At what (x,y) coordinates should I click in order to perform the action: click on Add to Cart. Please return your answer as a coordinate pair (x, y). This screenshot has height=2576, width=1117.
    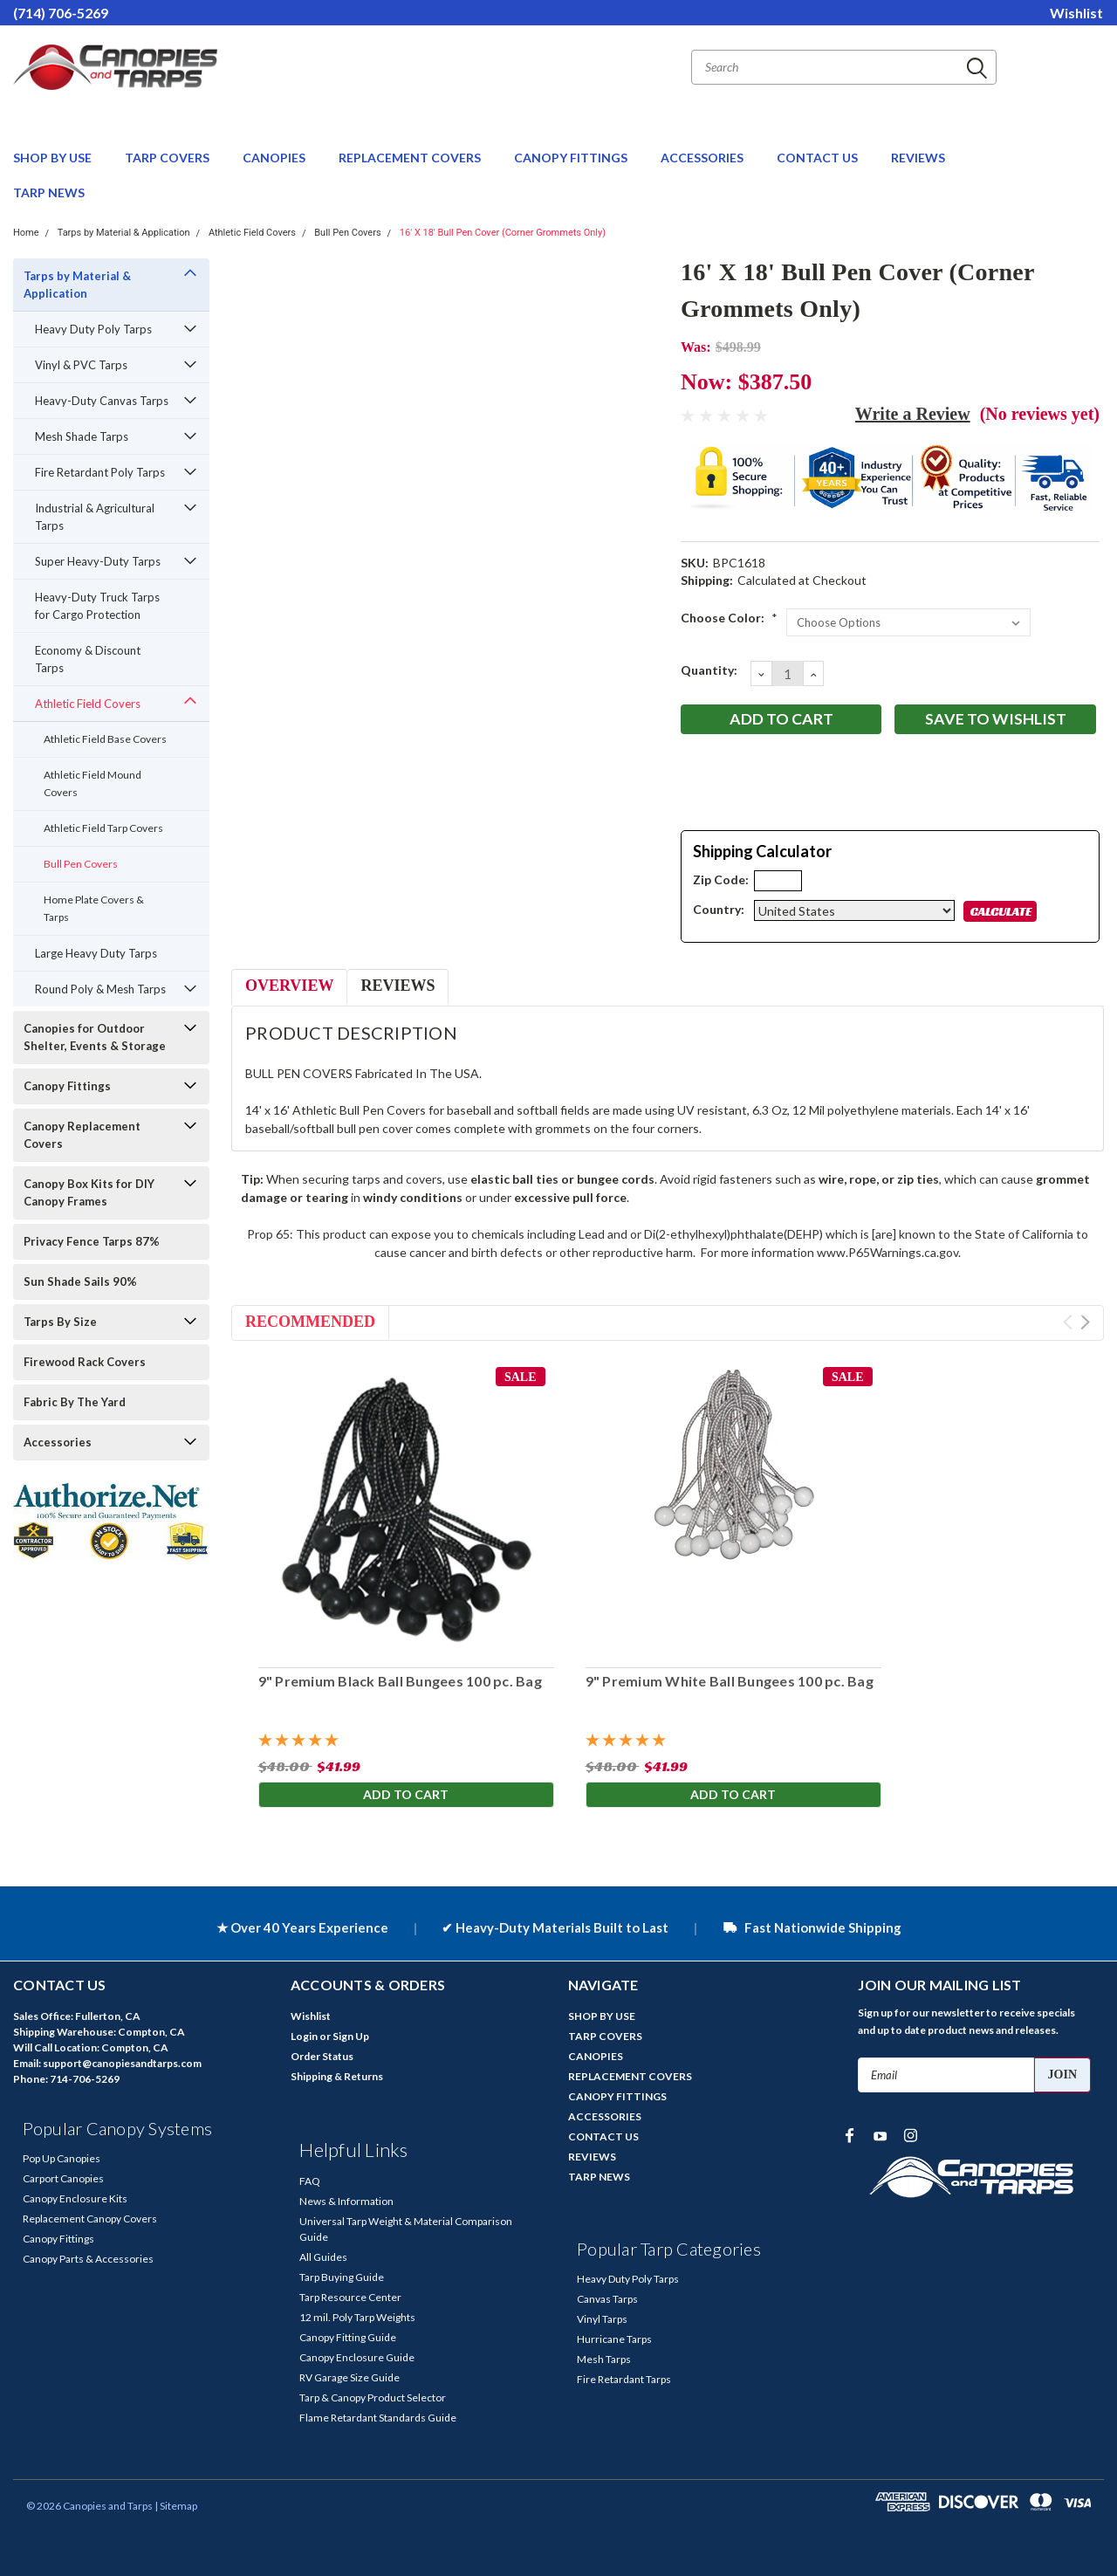
    Looking at the image, I should click on (406, 1795).